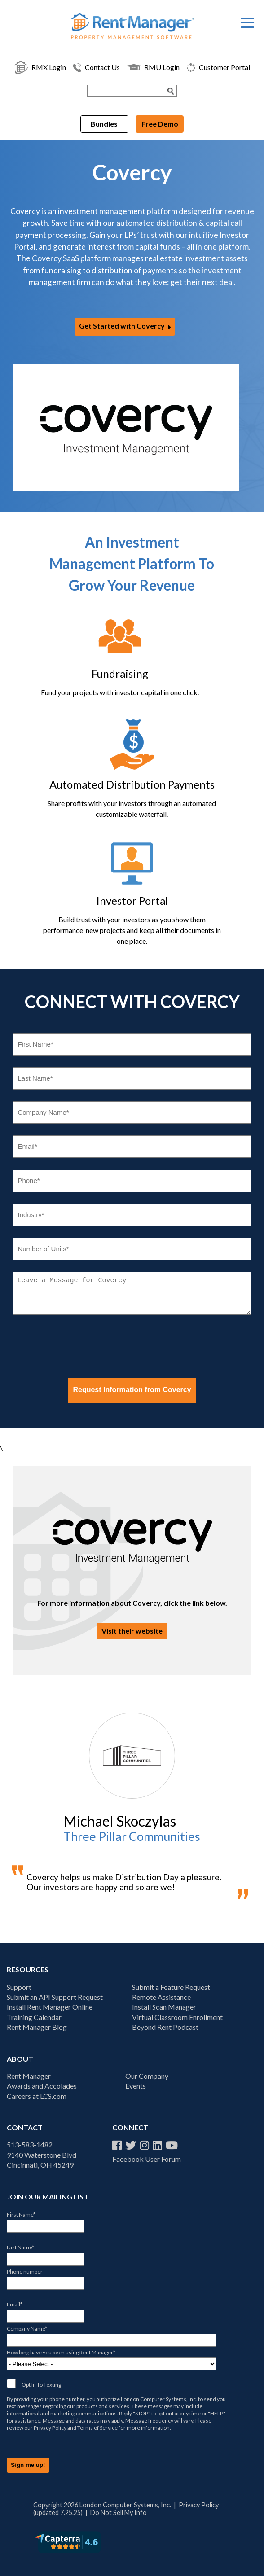  I want to click on Install Scan Manager, so click(164, 2006).